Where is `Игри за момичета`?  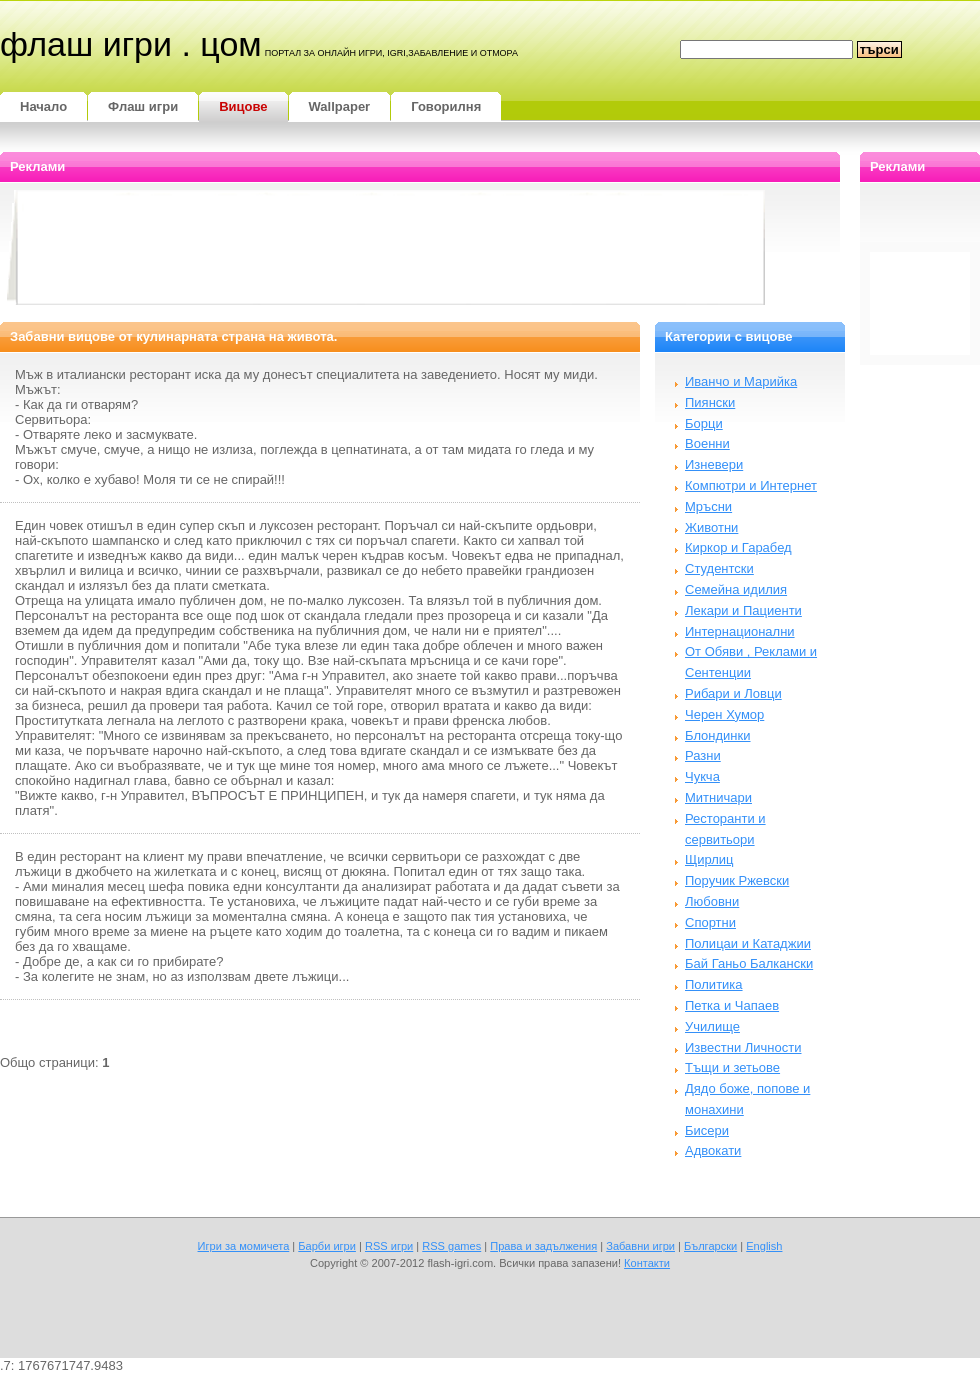 Игри за момичета is located at coordinates (244, 1246).